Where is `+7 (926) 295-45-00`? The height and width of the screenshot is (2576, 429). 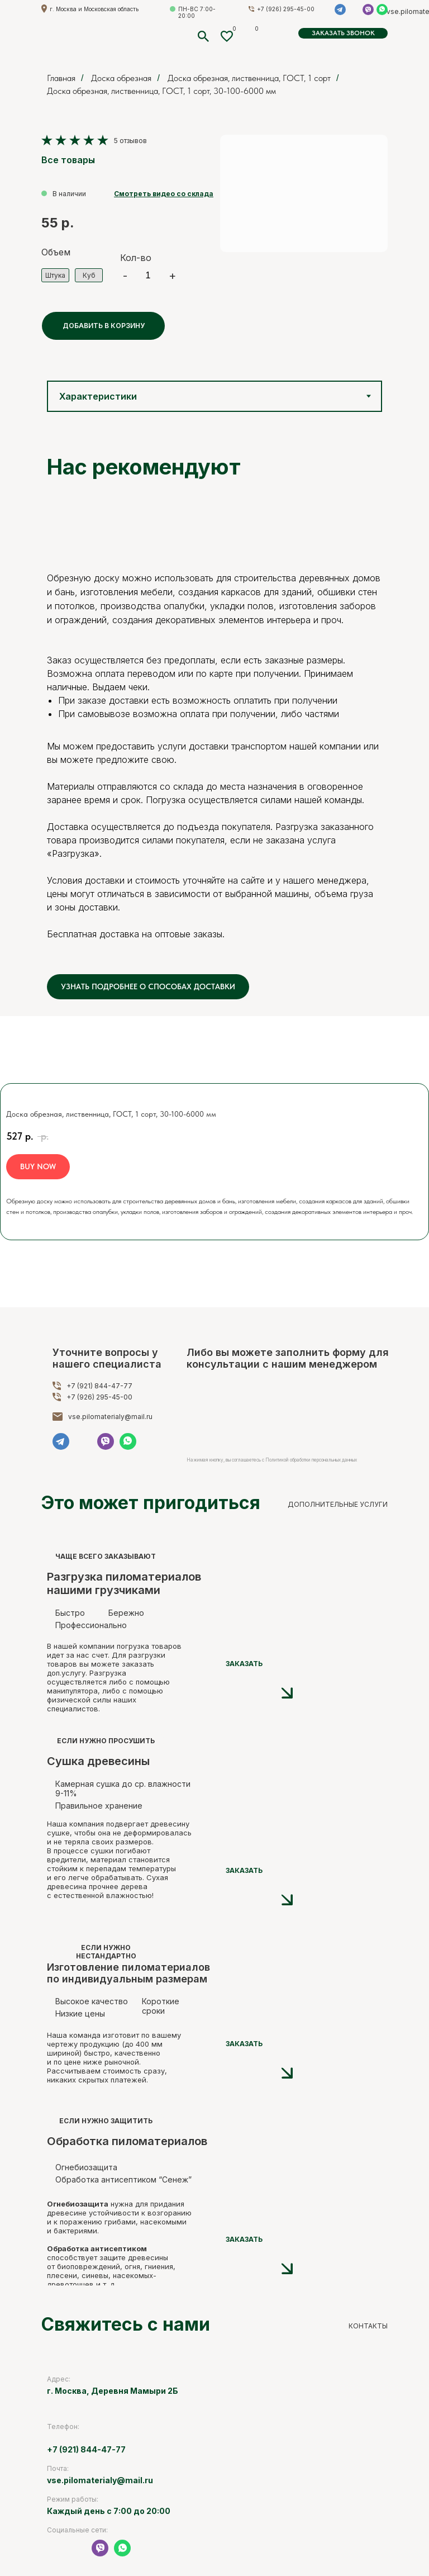
+7 (926) 295-45-00 is located at coordinates (99, 1397).